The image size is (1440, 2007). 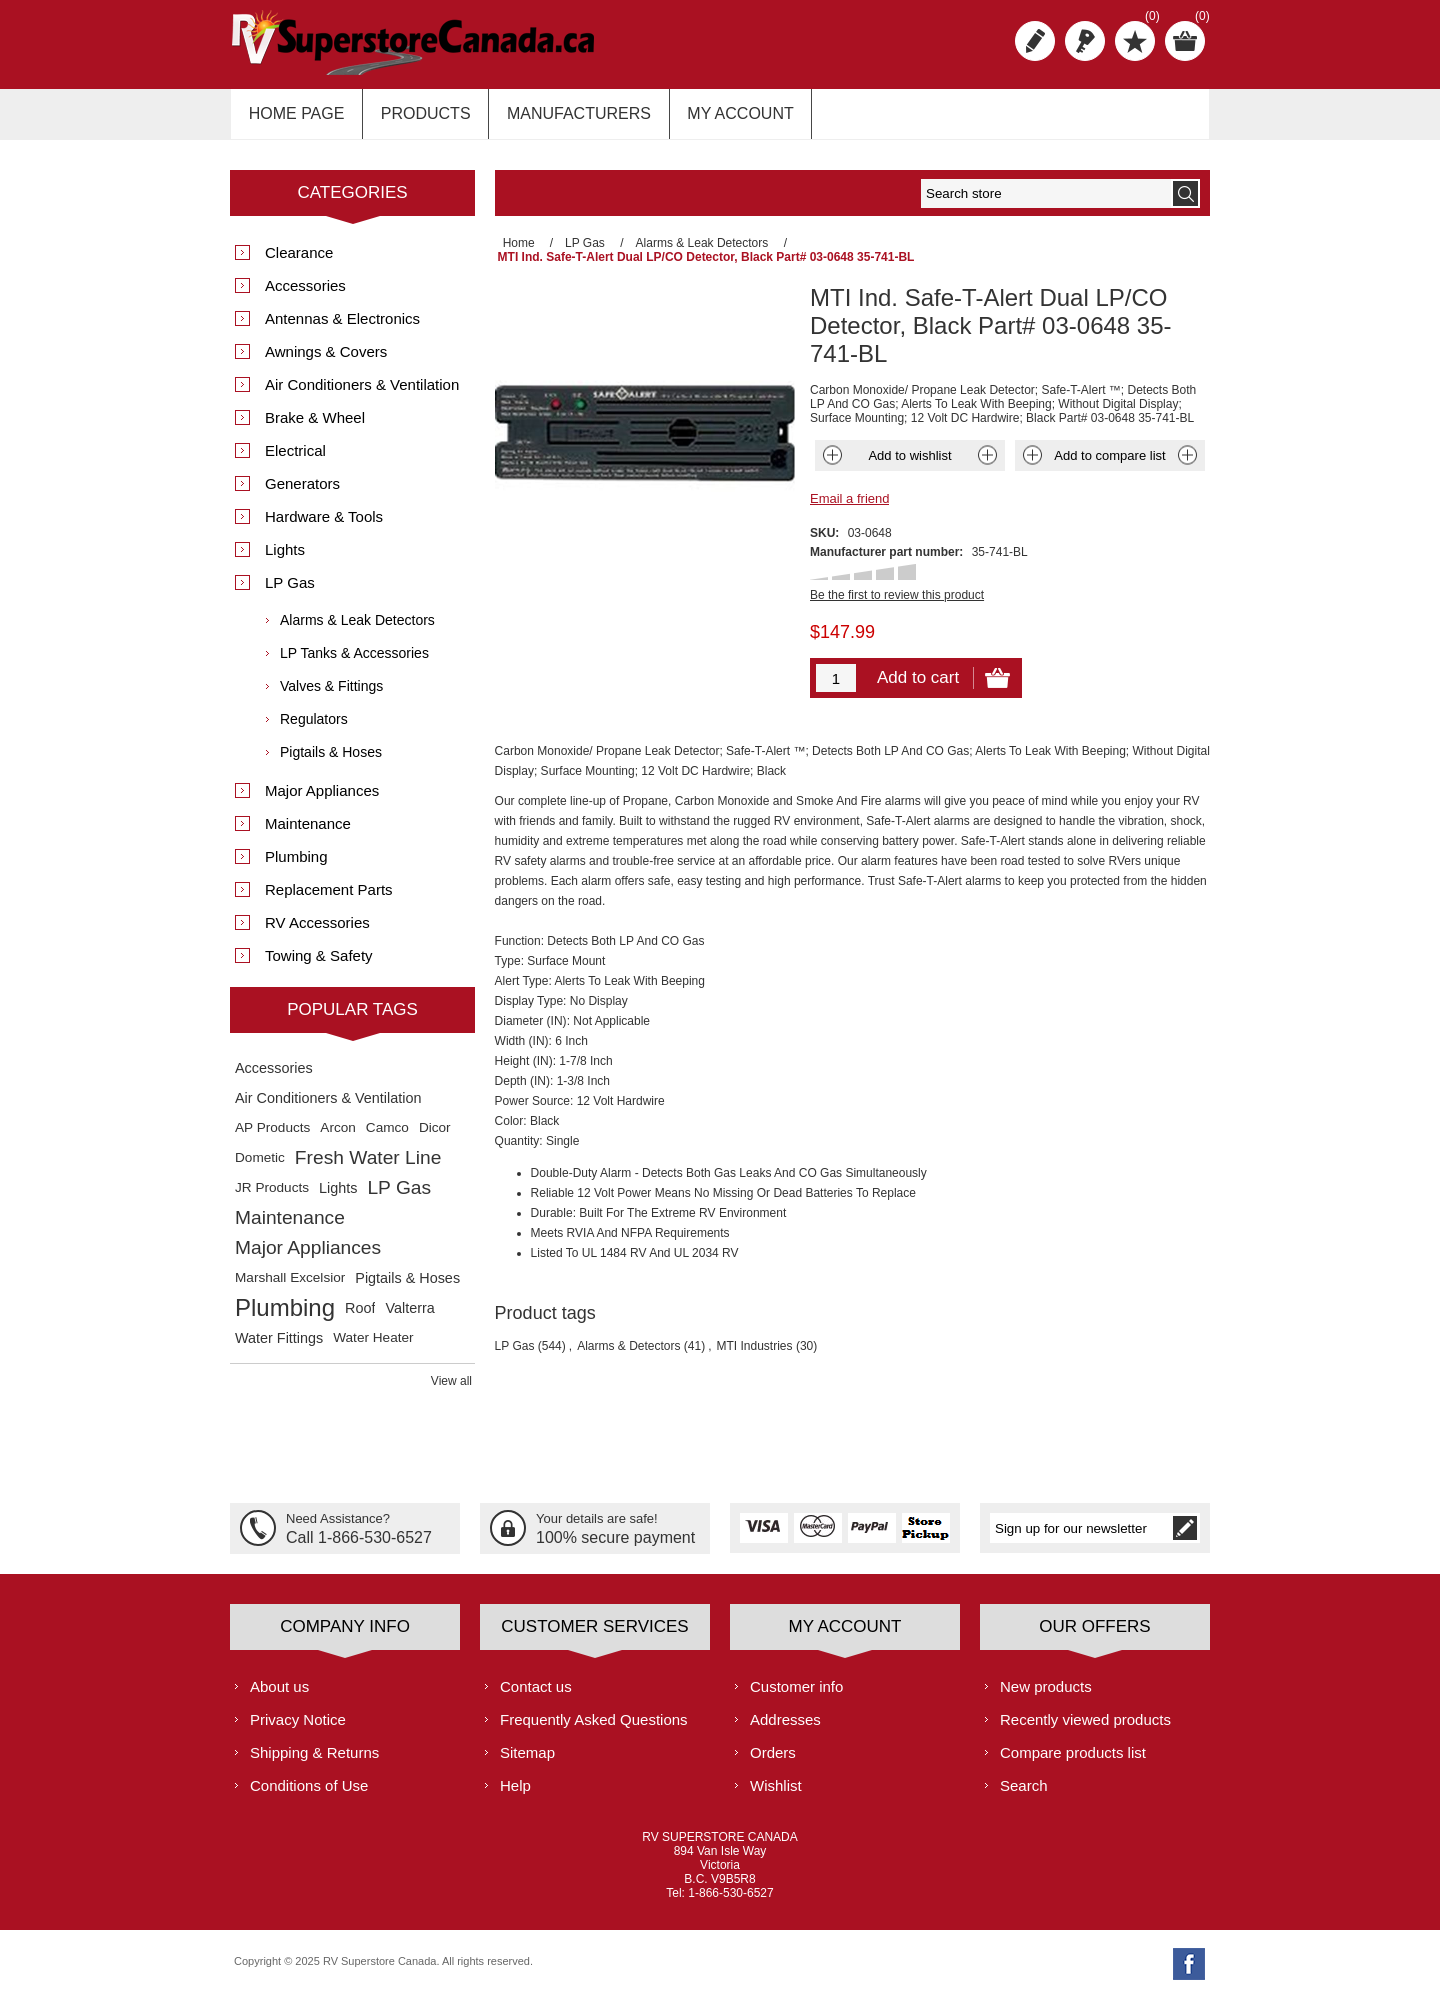 I want to click on Orders, so click(x=773, y=1761).